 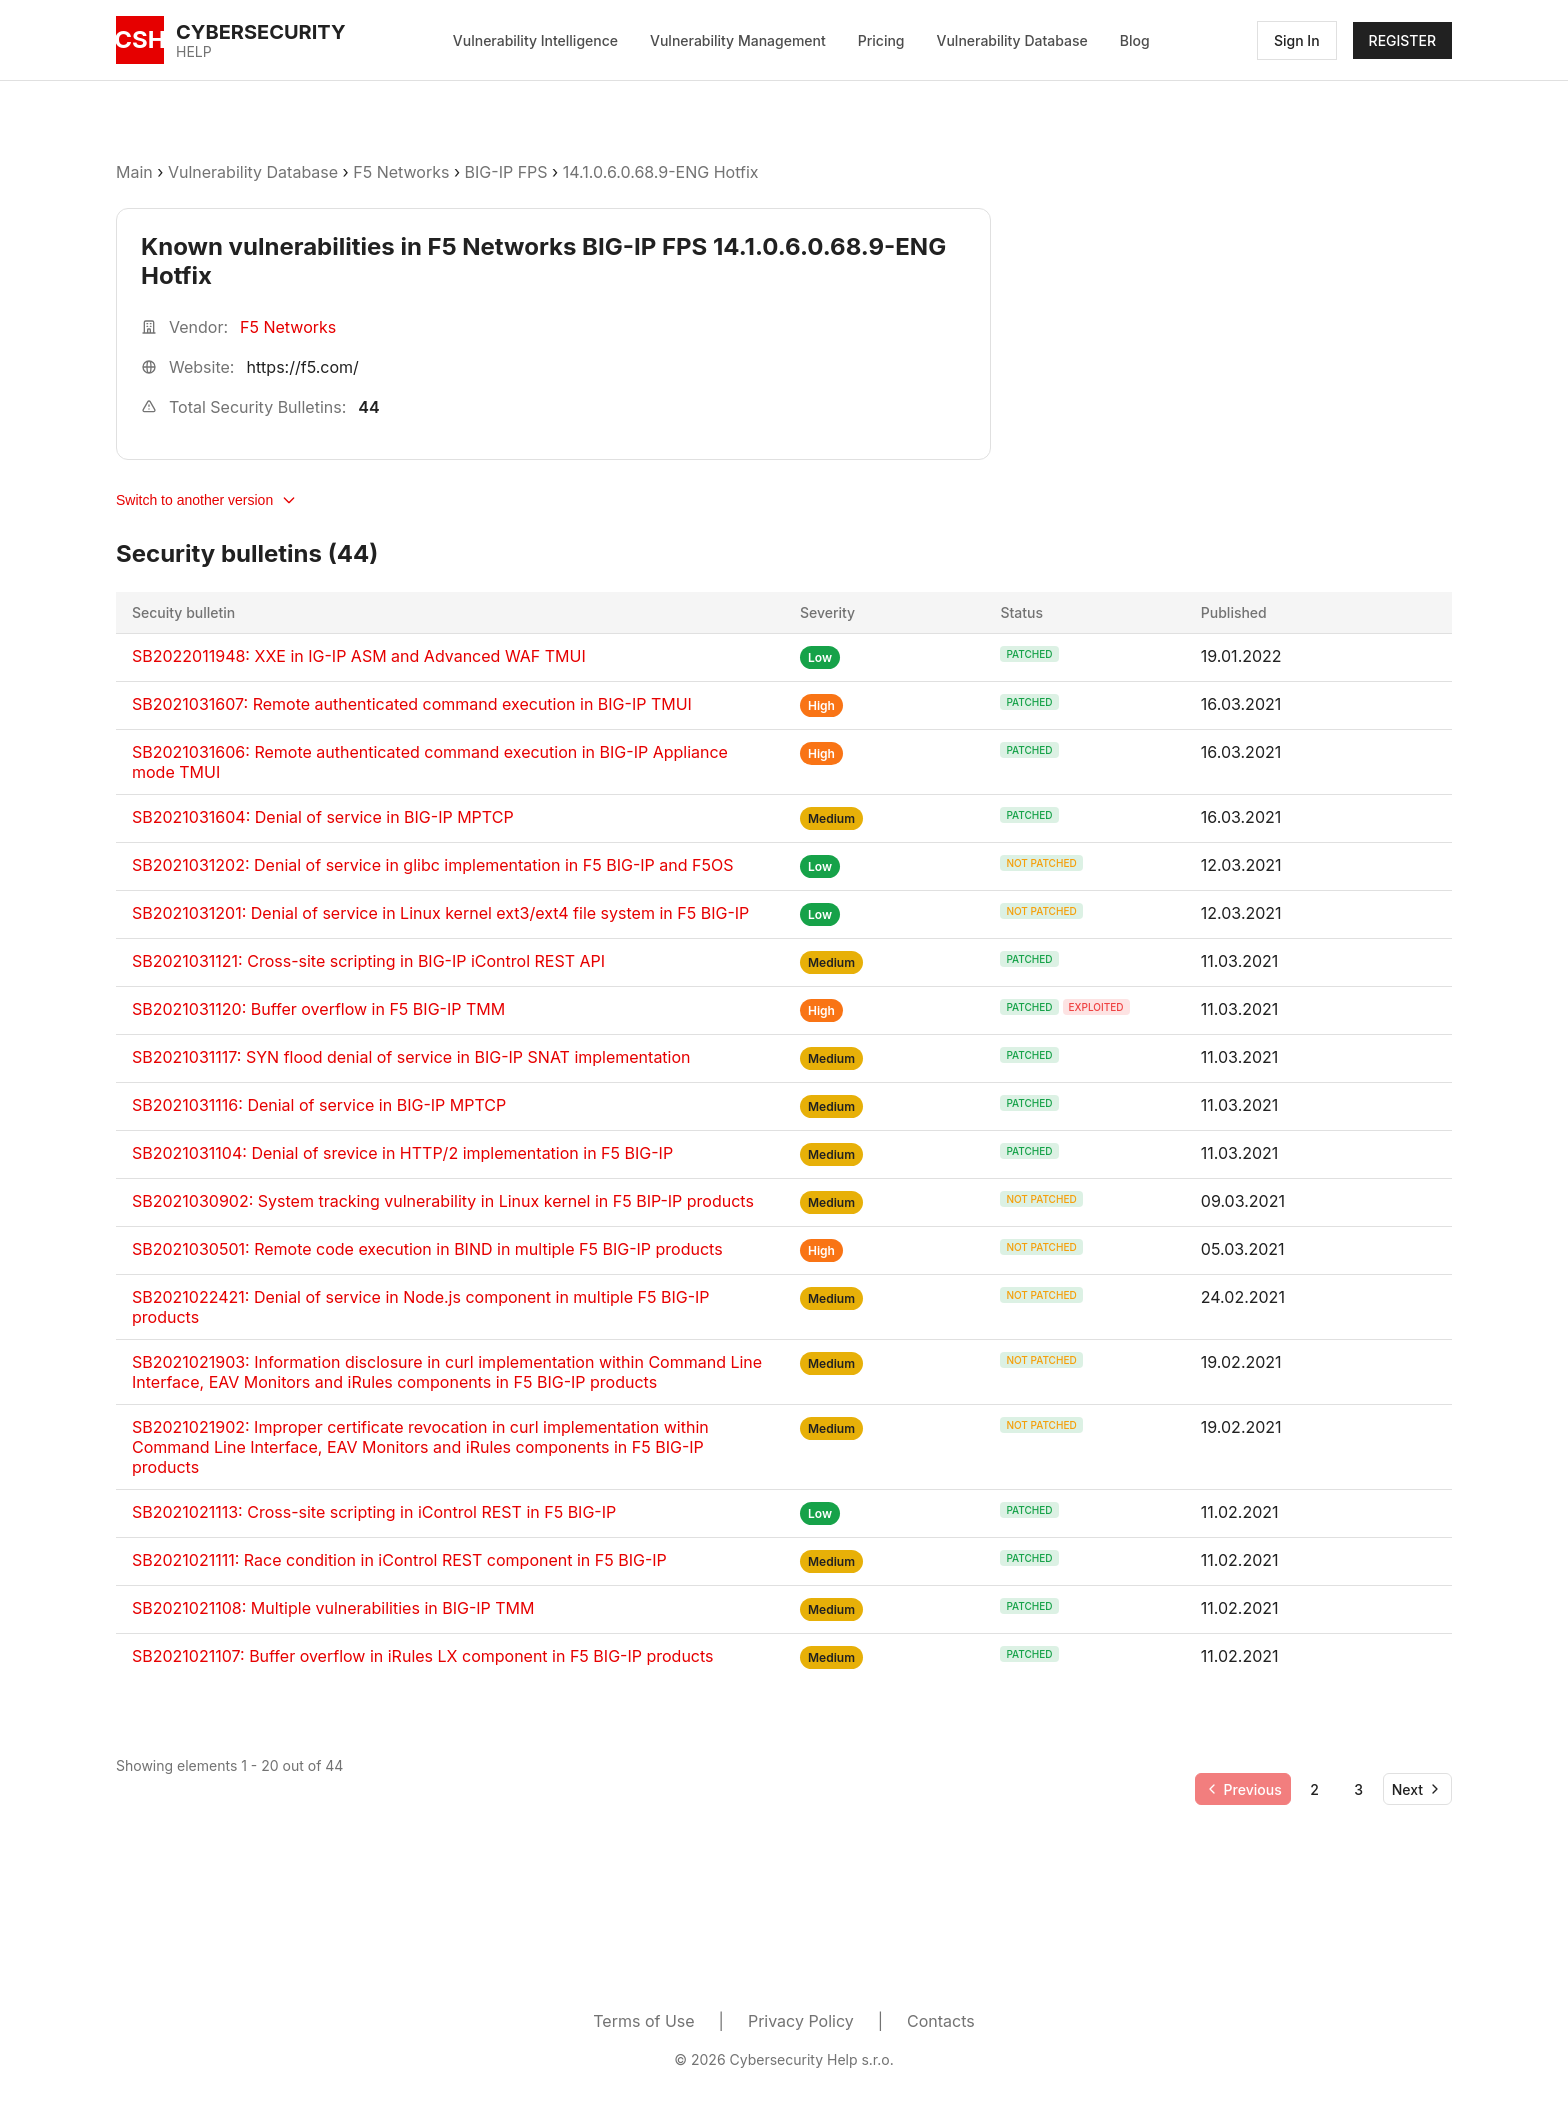 What do you see at coordinates (374, 1512) in the screenshot?
I see `SB2021021113: Cross-site scripting in iControl REST in F5 BIG-IP` at bounding box center [374, 1512].